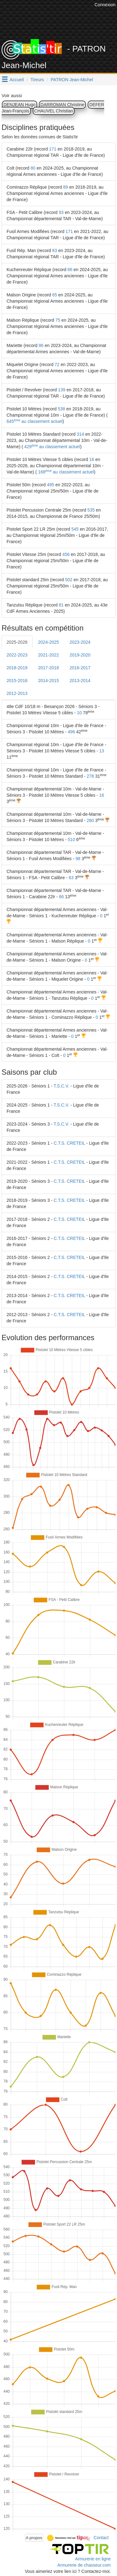  I want to click on 502, so click(68, 579).